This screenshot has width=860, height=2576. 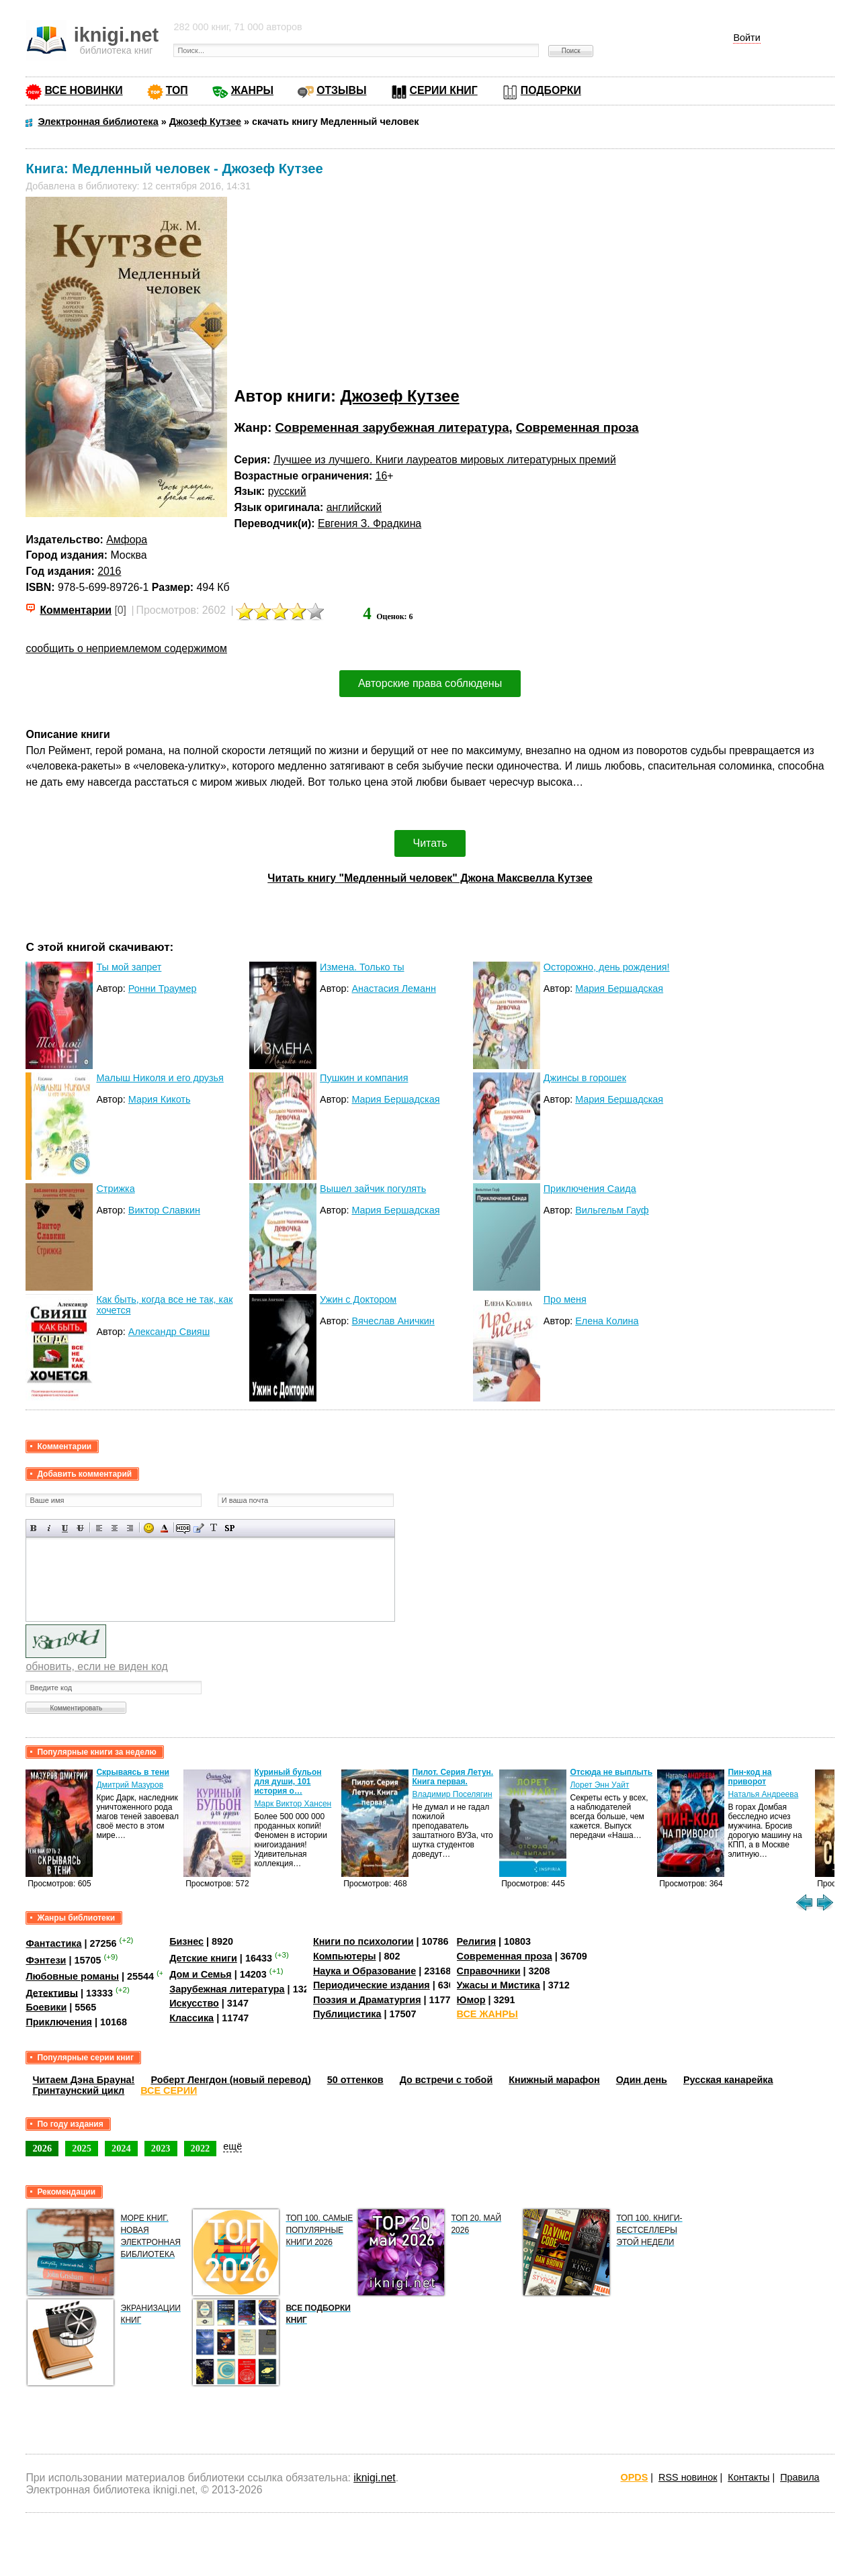 I want to click on Пилот. Серия Летун. Книга первая., so click(x=452, y=1776).